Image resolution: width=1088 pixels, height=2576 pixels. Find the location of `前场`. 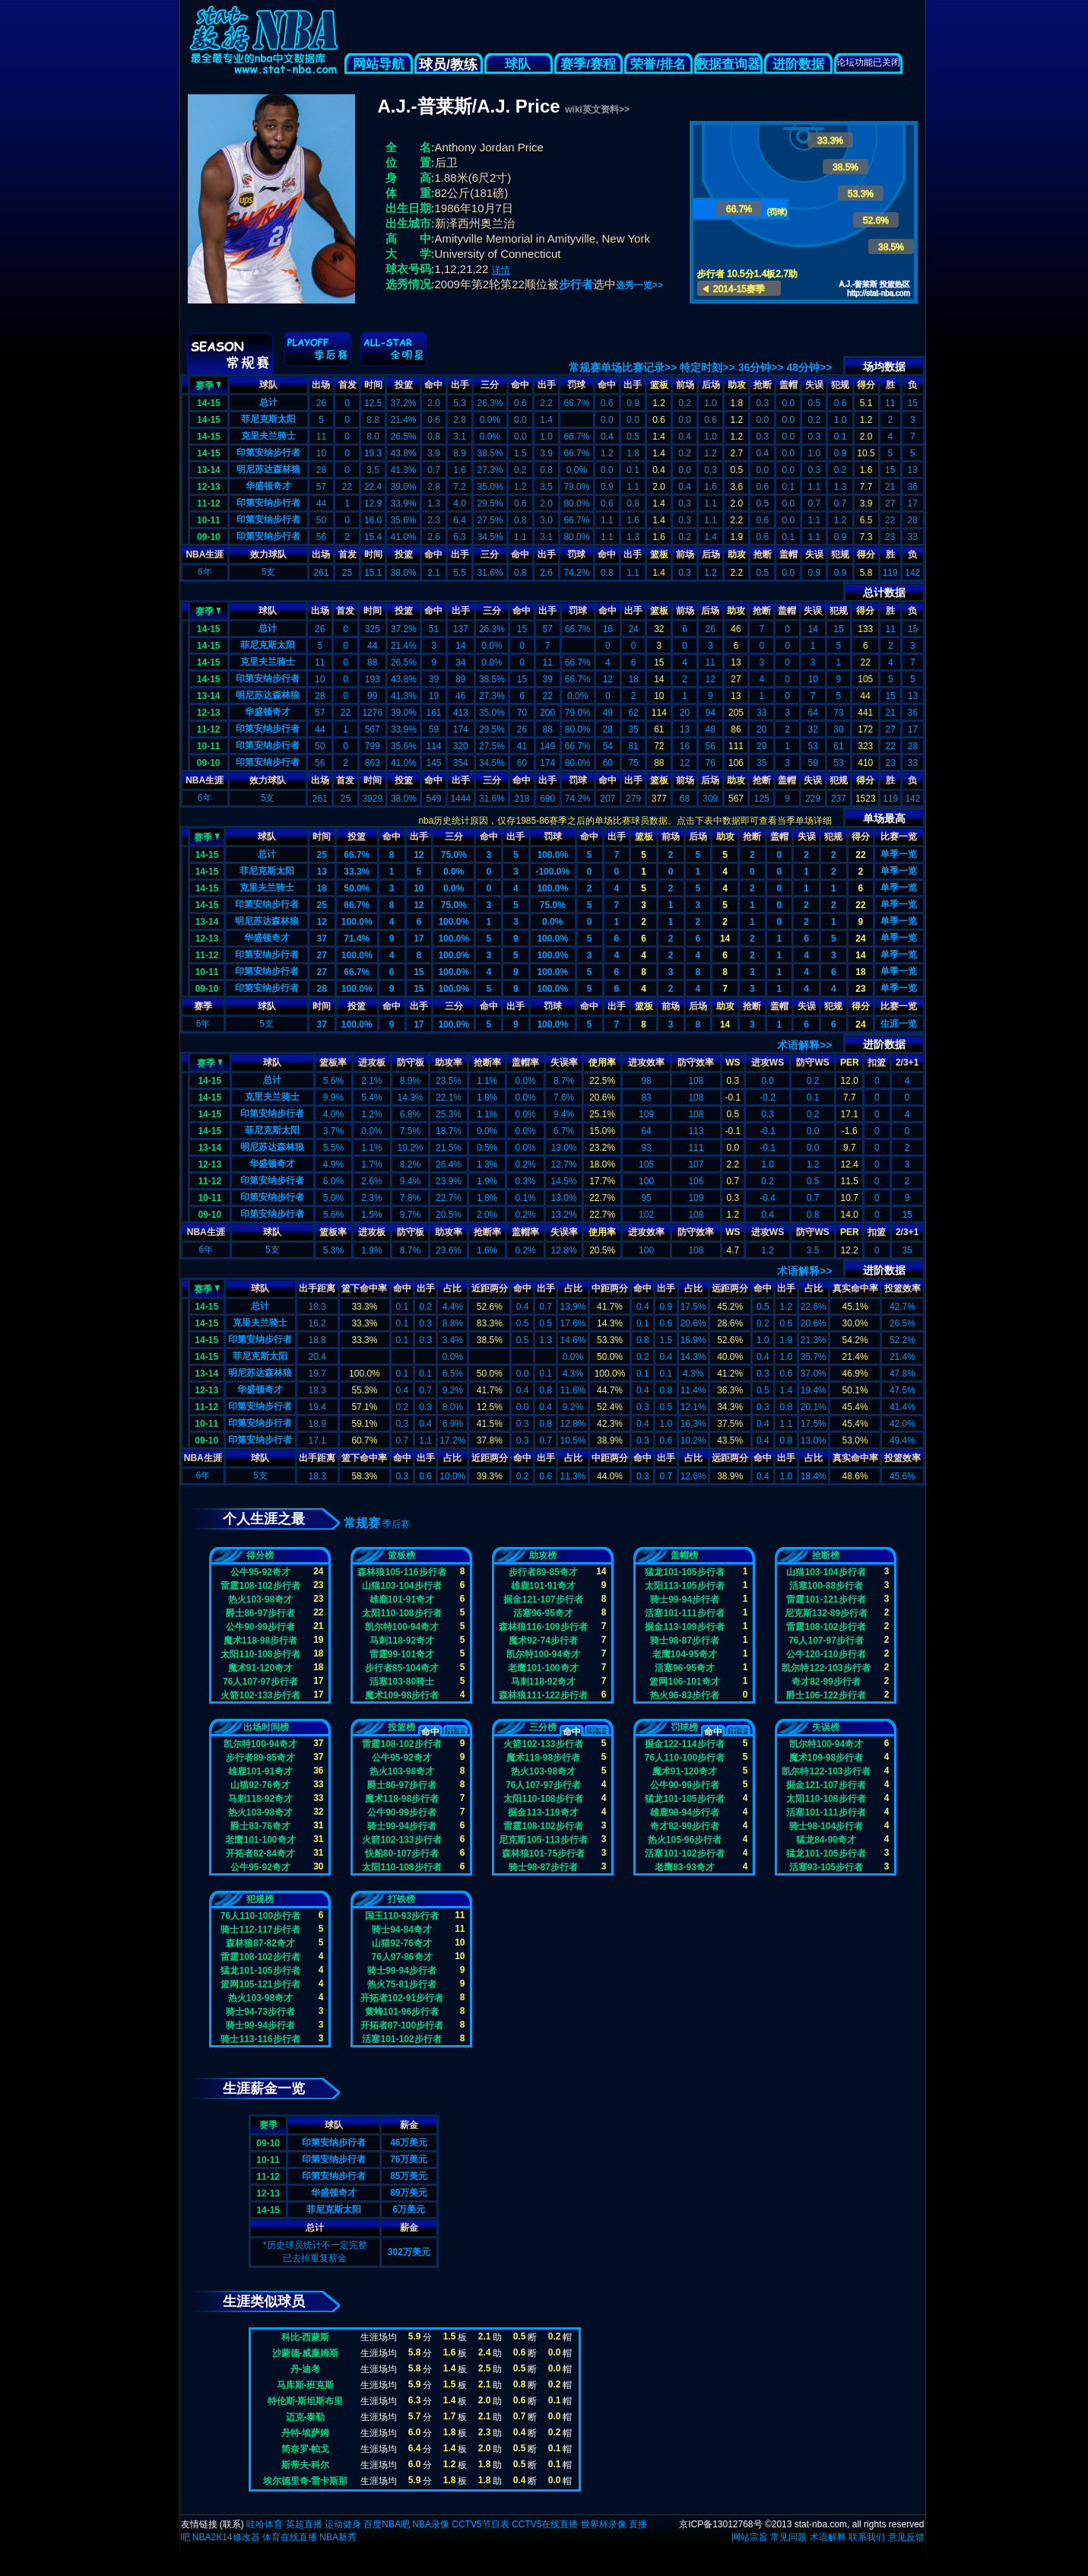

前场 is located at coordinates (685, 385).